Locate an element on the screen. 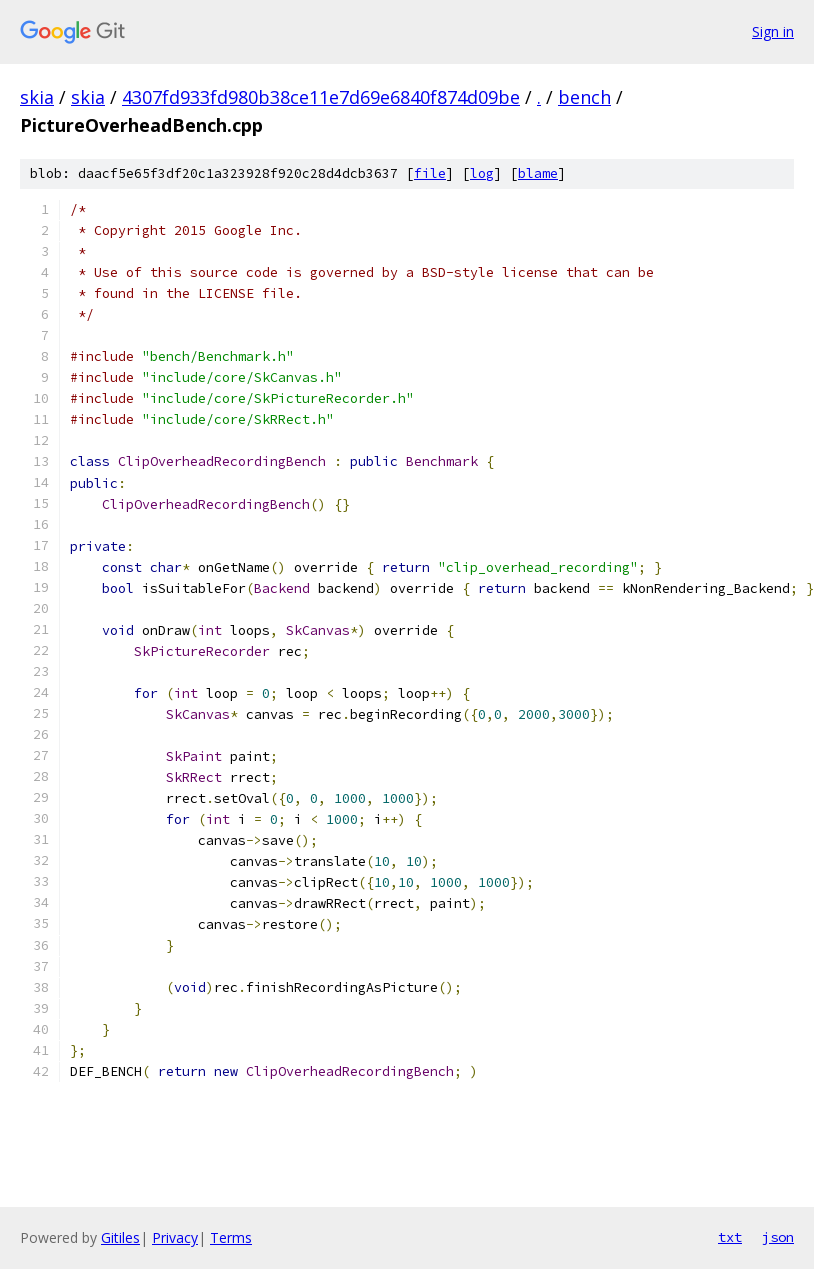  Gitiles is located at coordinates (120, 1237).